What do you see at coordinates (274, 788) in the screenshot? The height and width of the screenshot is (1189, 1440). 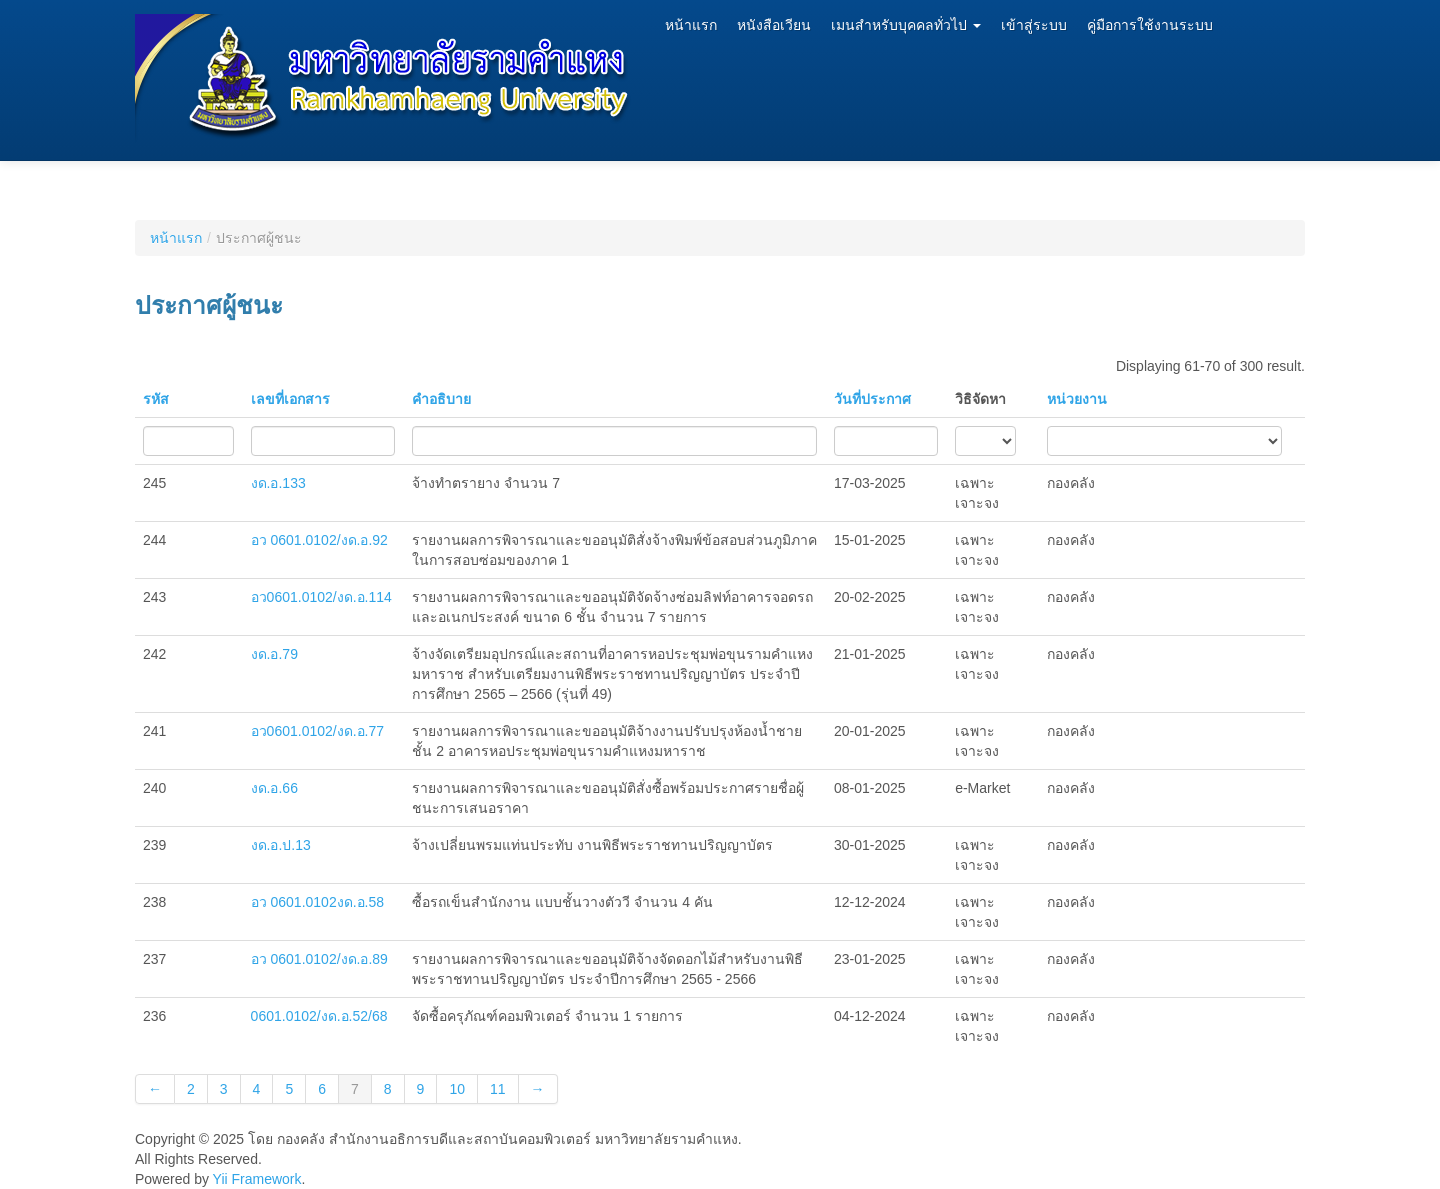 I see `งด.อ.66` at bounding box center [274, 788].